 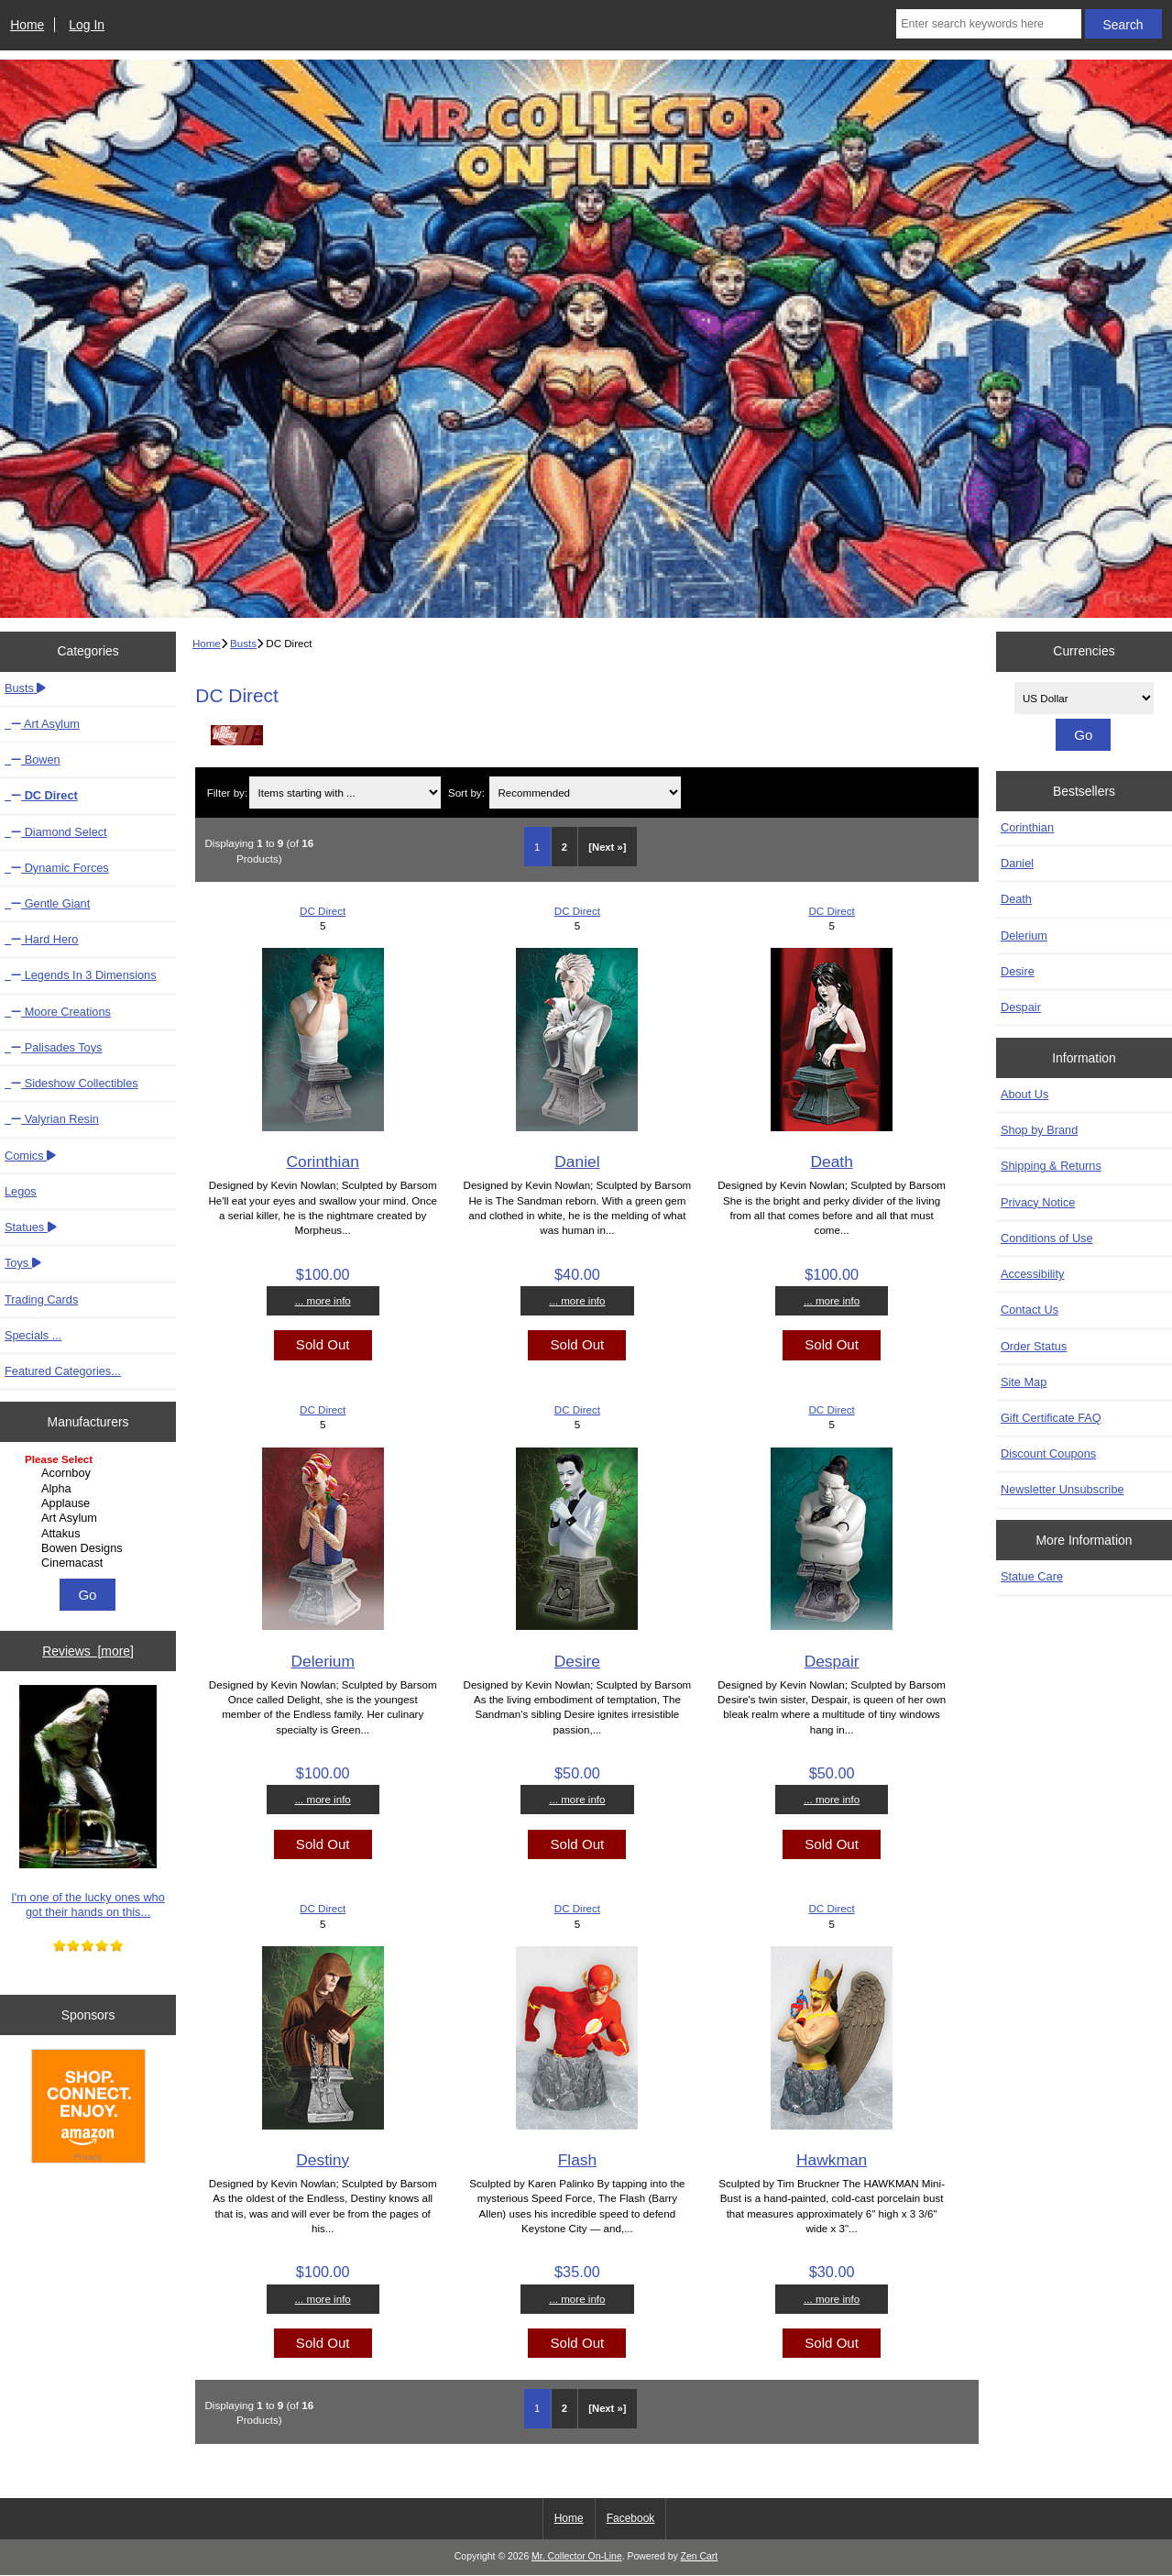 What do you see at coordinates (585, 792) in the screenshot?
I see `[Sort by:]` at bounding box center [585, 792].